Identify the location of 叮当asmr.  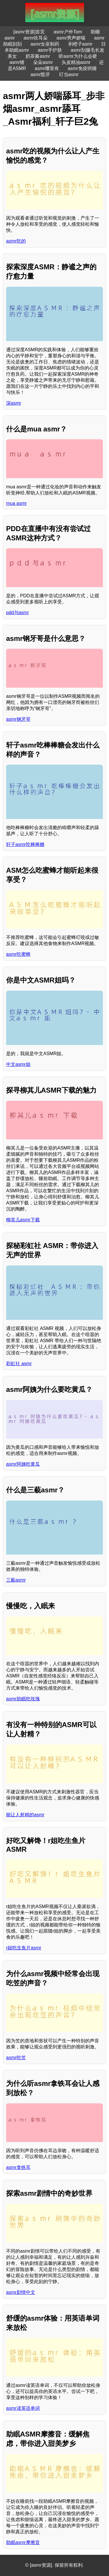
(69, 74).